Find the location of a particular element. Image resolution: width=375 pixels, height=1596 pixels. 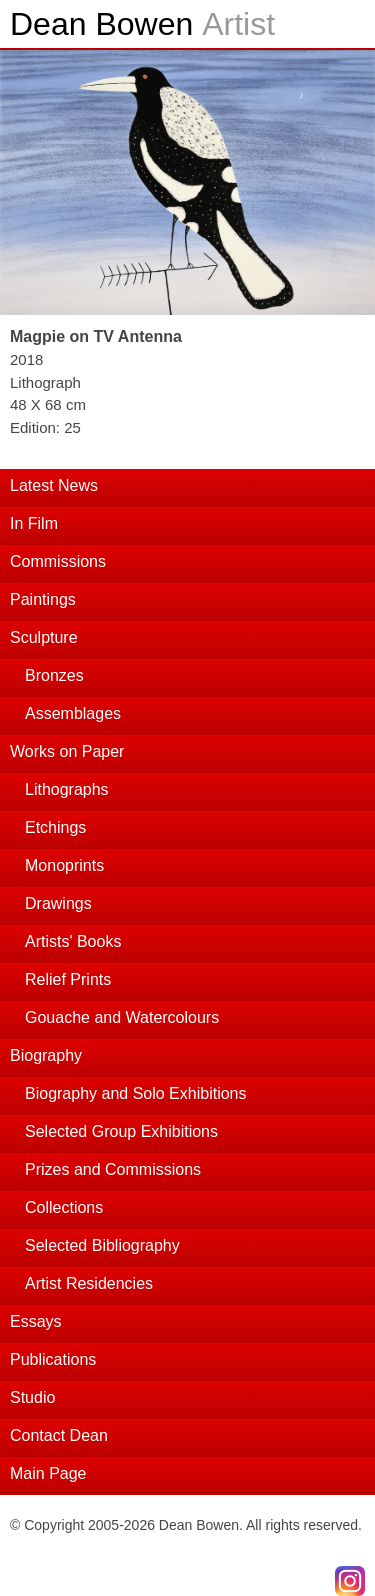

Assemblages is located at coordinates (73, 713).